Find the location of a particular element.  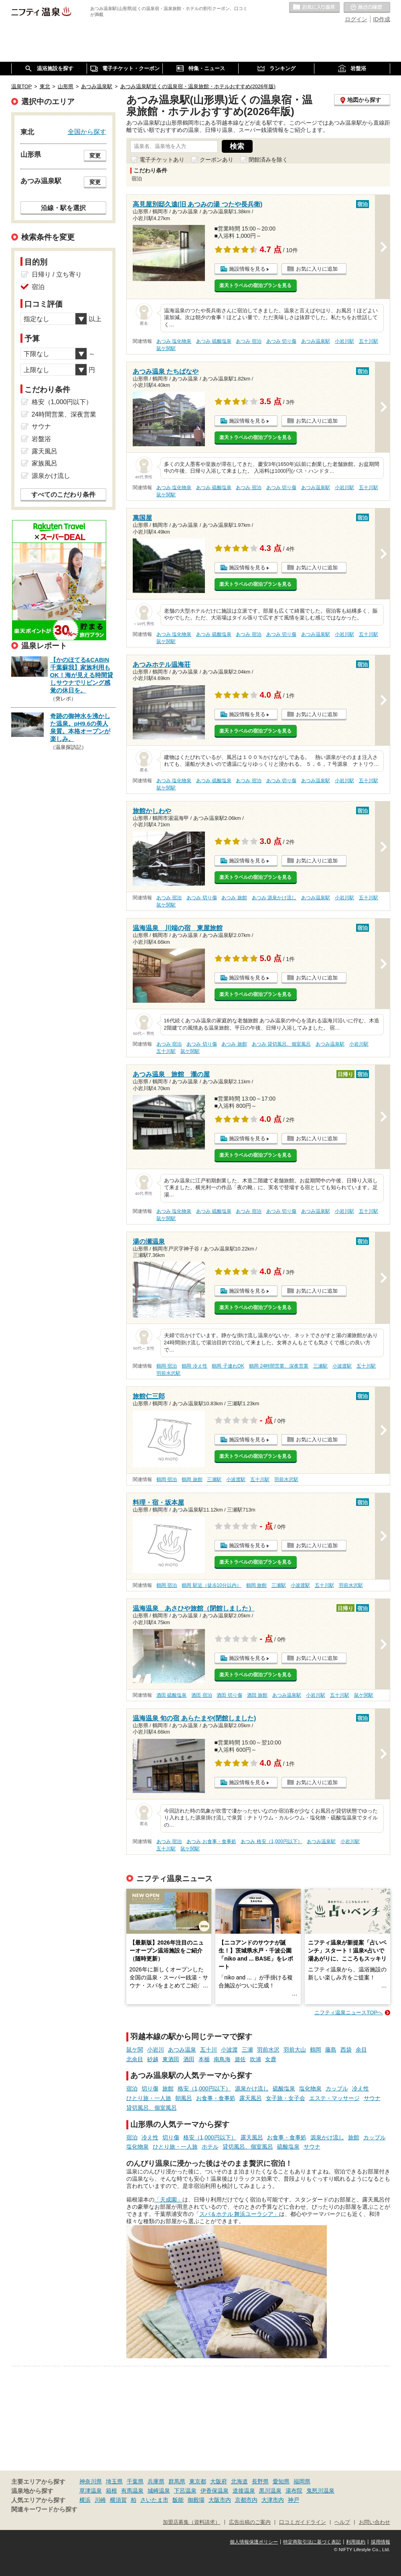

横浜 is located at coordinates (85, 2500).